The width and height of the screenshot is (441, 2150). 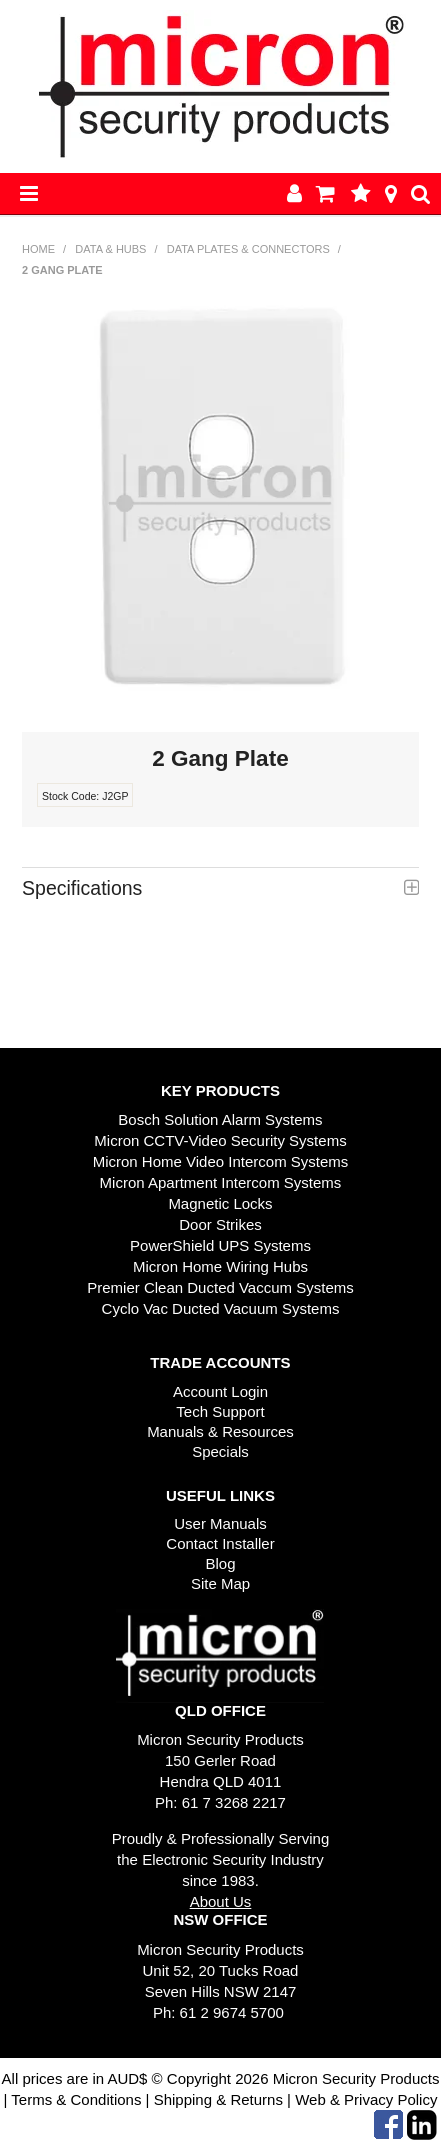 I want to click on Premier Clean Ducted Vaccum Systems, so click(x=220, y=1287).